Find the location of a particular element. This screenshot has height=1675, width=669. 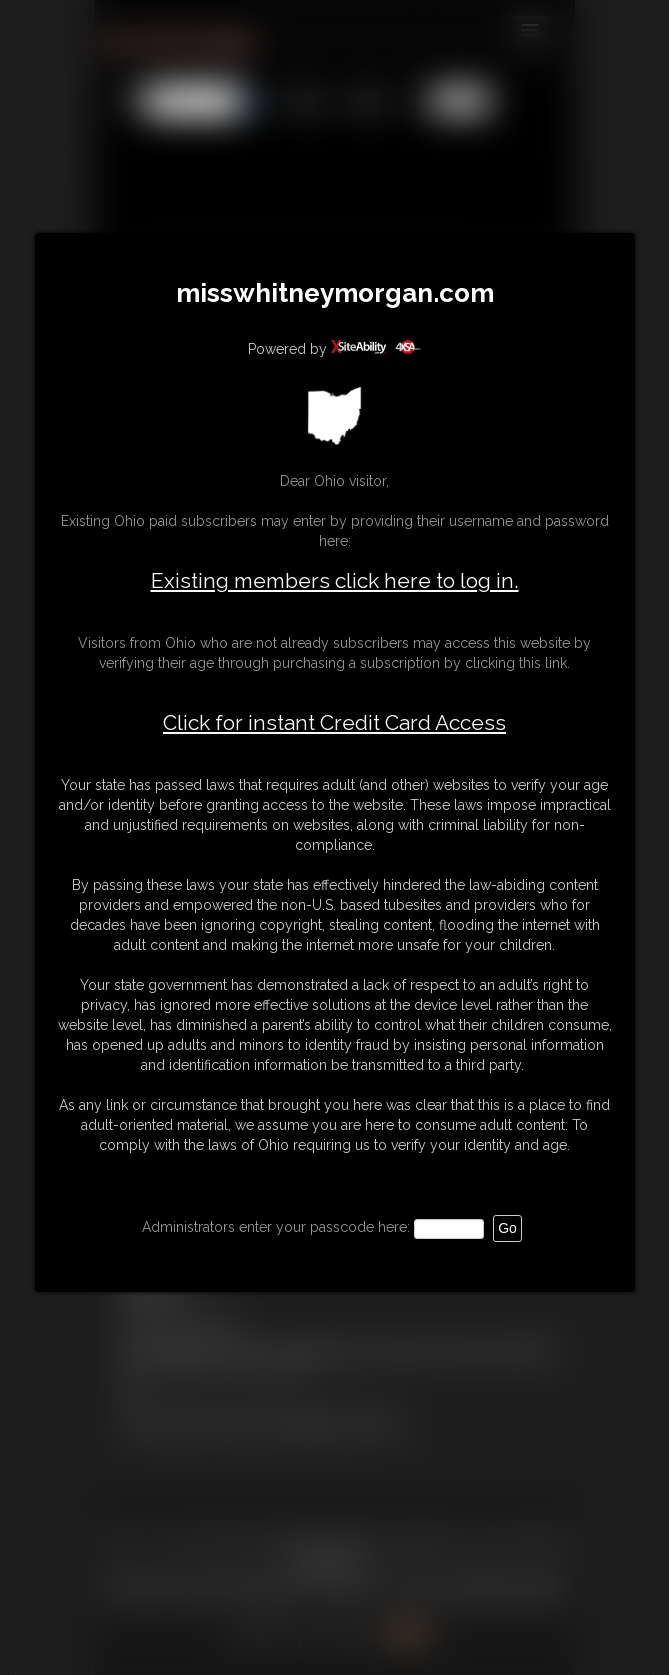

Click for instant Credit Card Access is located at coordinates (334, 723).